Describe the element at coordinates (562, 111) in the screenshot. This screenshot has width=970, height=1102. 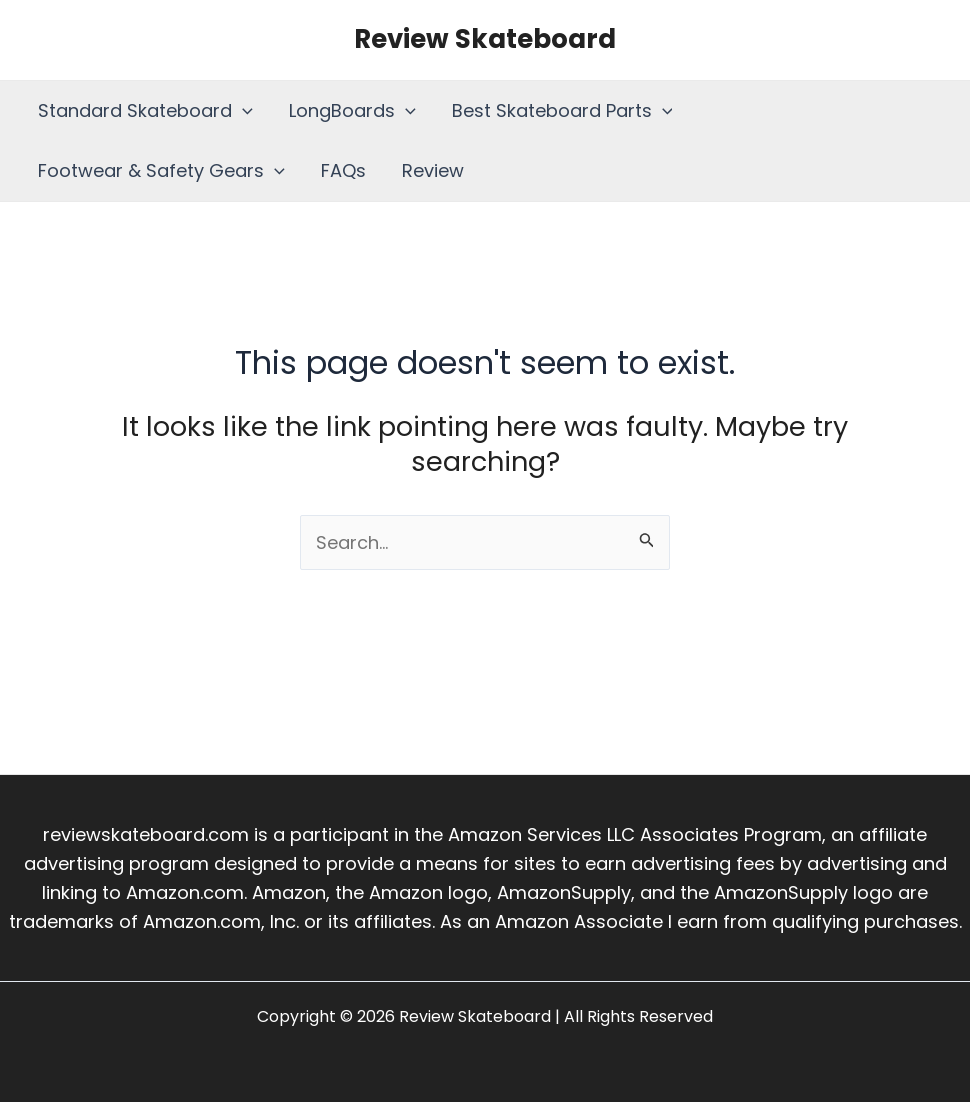
I see `Best Skateboard Parts` at that location.